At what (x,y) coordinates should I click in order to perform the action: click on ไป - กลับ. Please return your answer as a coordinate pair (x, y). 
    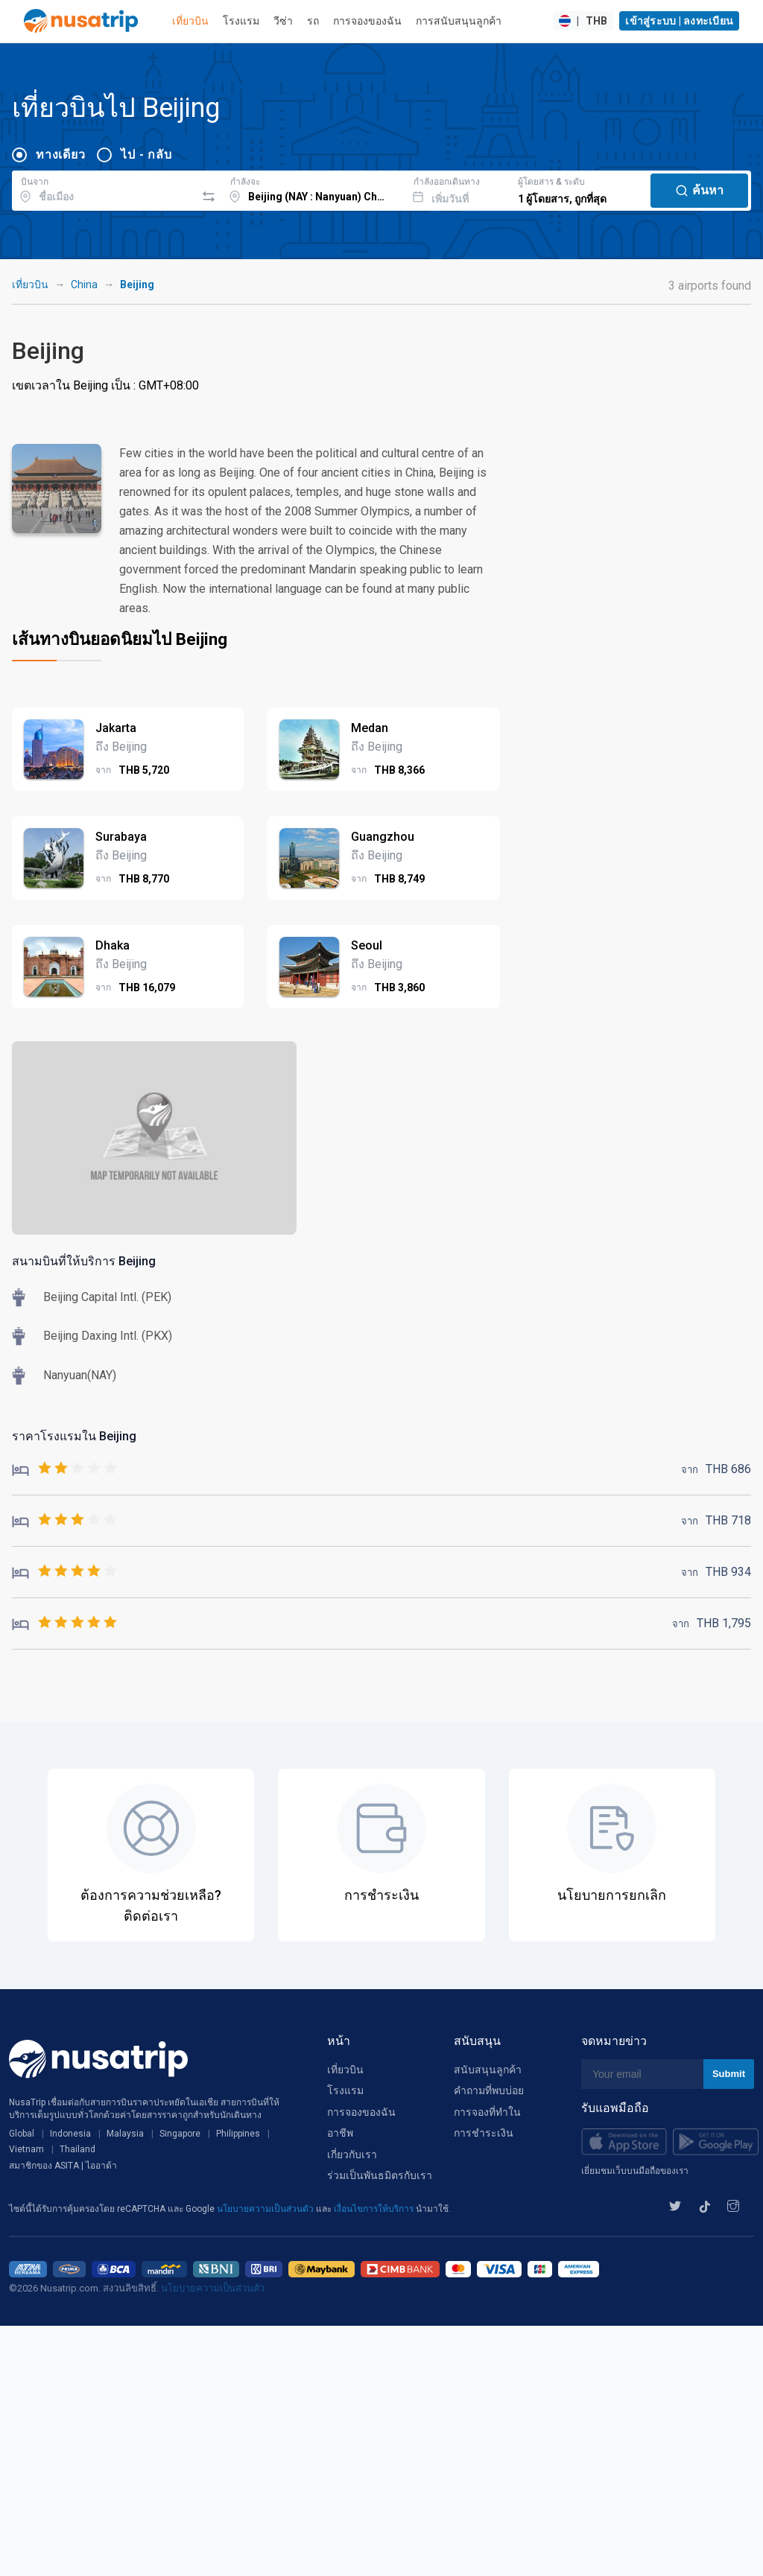
    Looking at the image, I should click on (146, 154).